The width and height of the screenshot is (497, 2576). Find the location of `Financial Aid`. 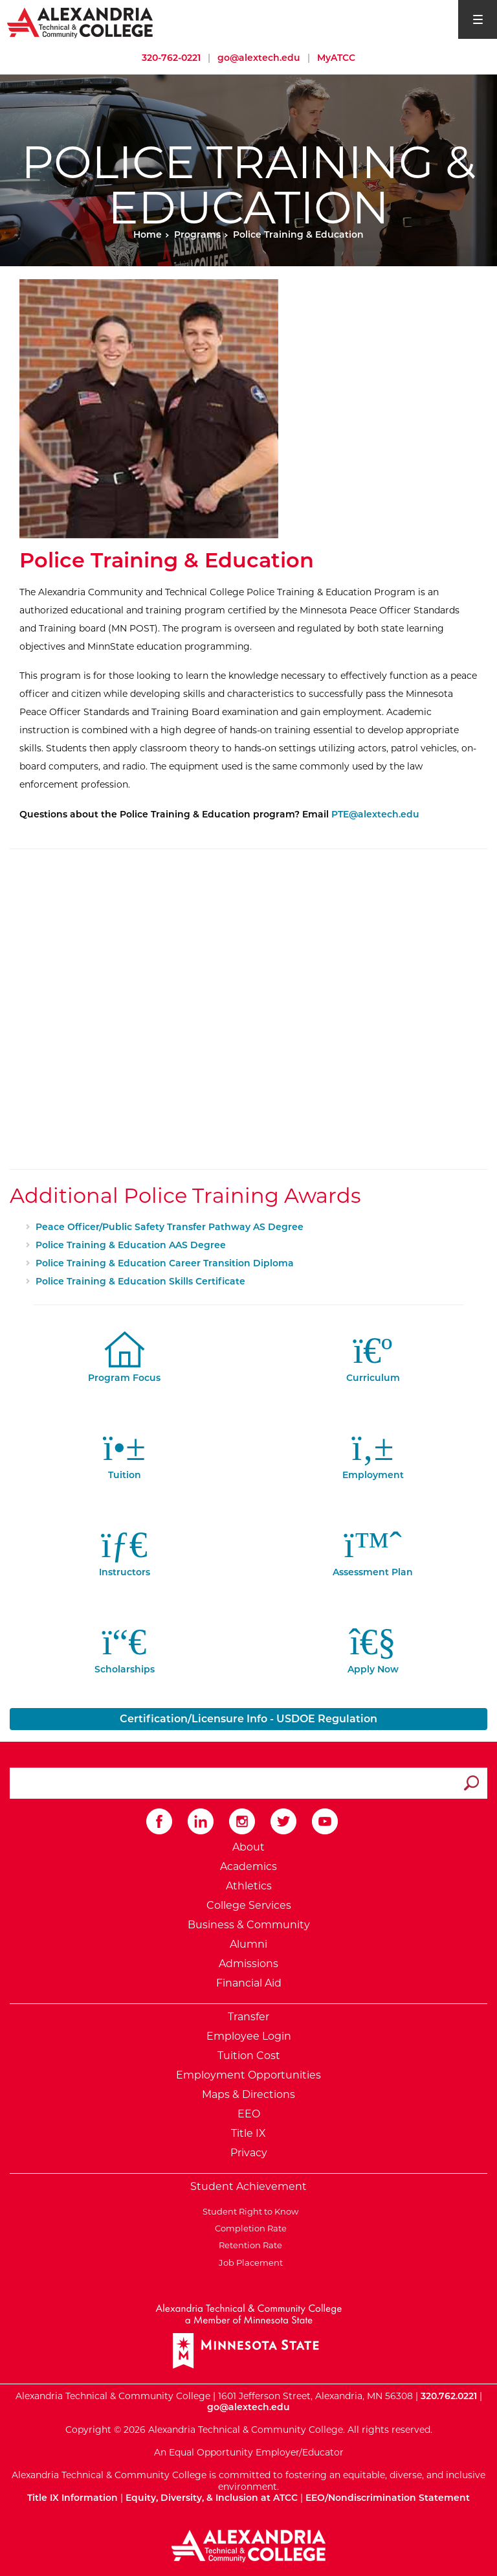

Financial Aid is located at coordinates (249, 1983).